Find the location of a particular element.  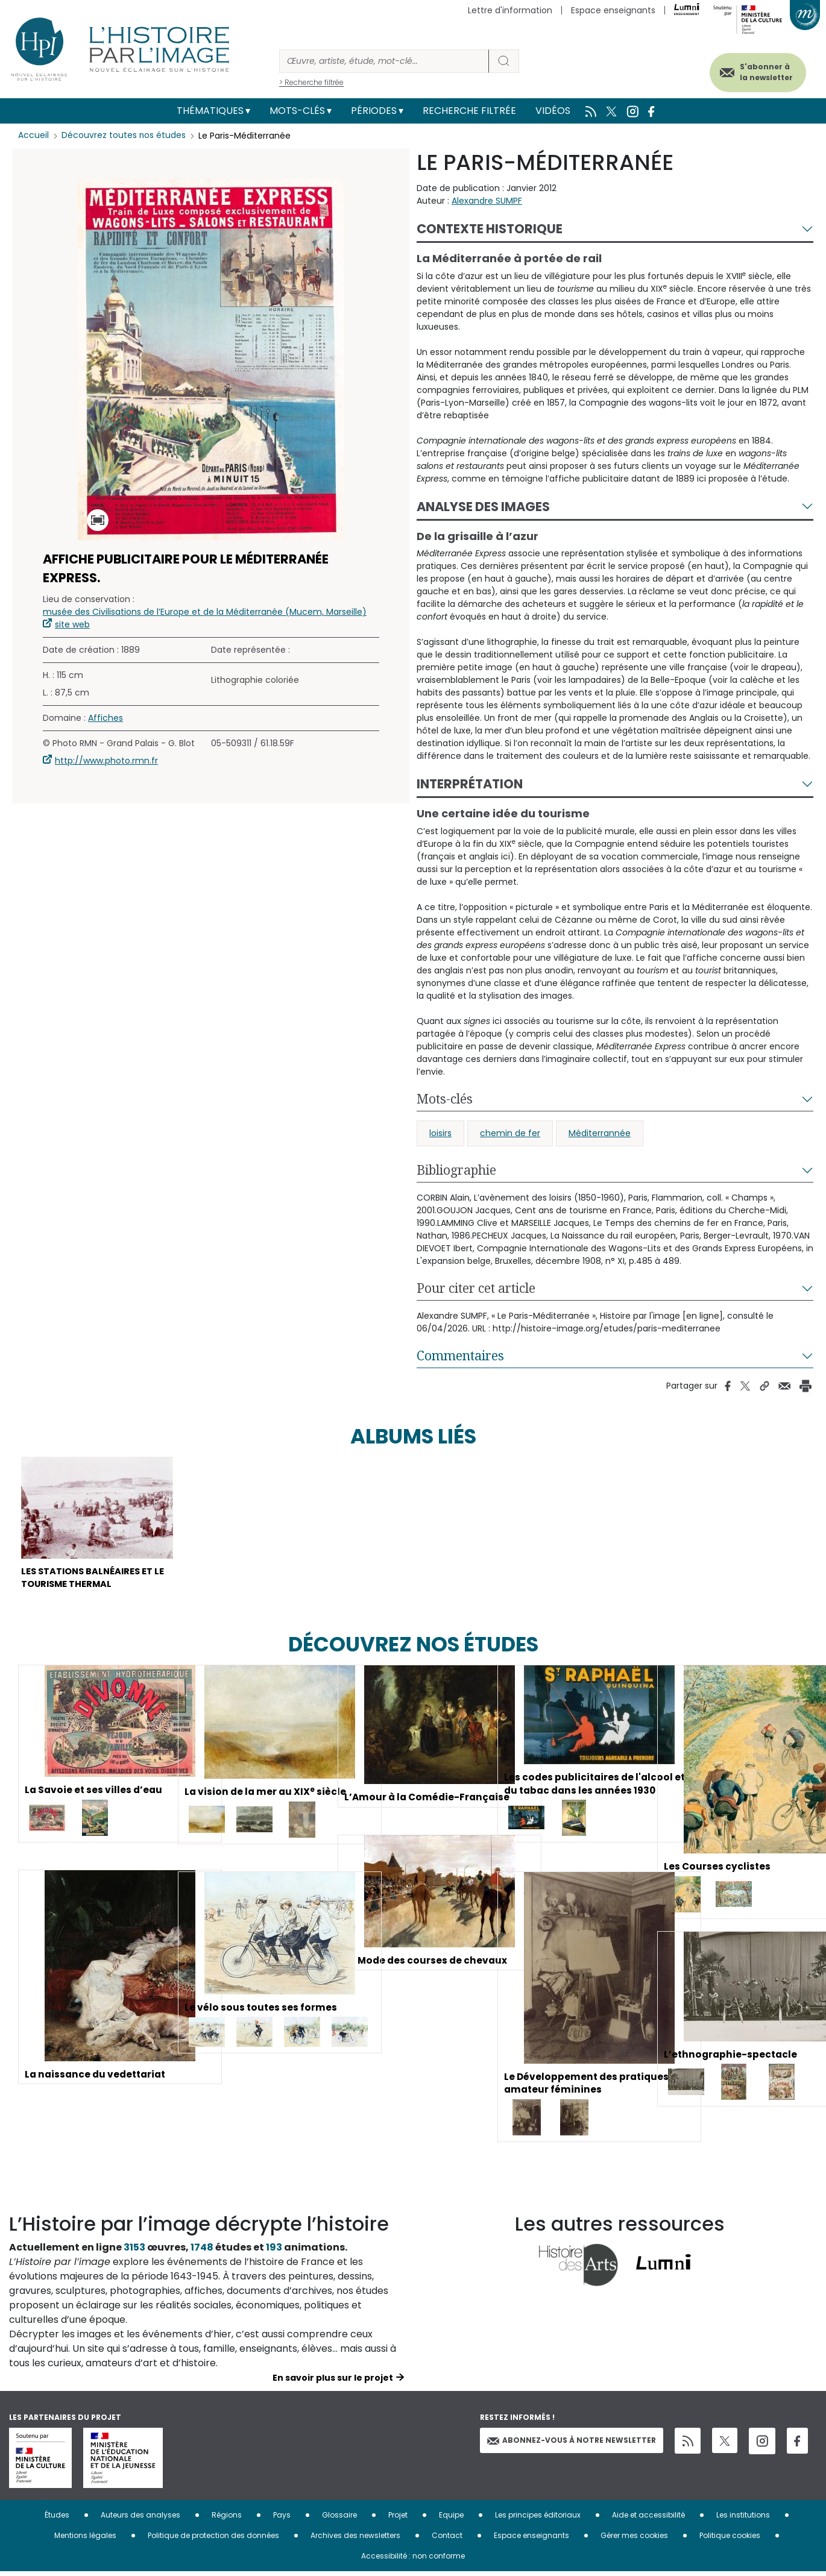

Equipe is located at coordinates (451, 2519).